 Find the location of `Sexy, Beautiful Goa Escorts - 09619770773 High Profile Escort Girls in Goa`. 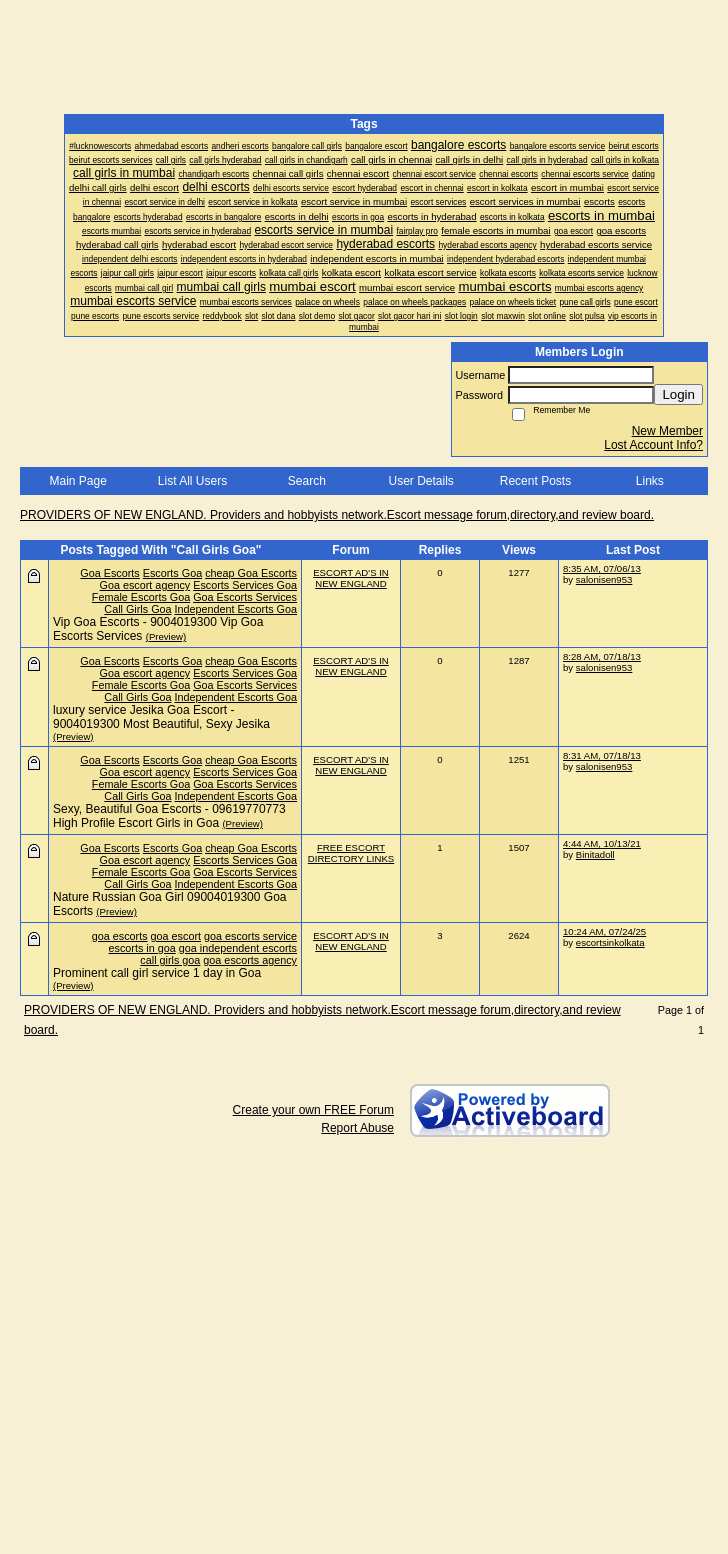

Sexy, Beautiful Goa Escorts - 09619770773 High Profile Escort Girls in Goa is located at coordinates (169, 816).